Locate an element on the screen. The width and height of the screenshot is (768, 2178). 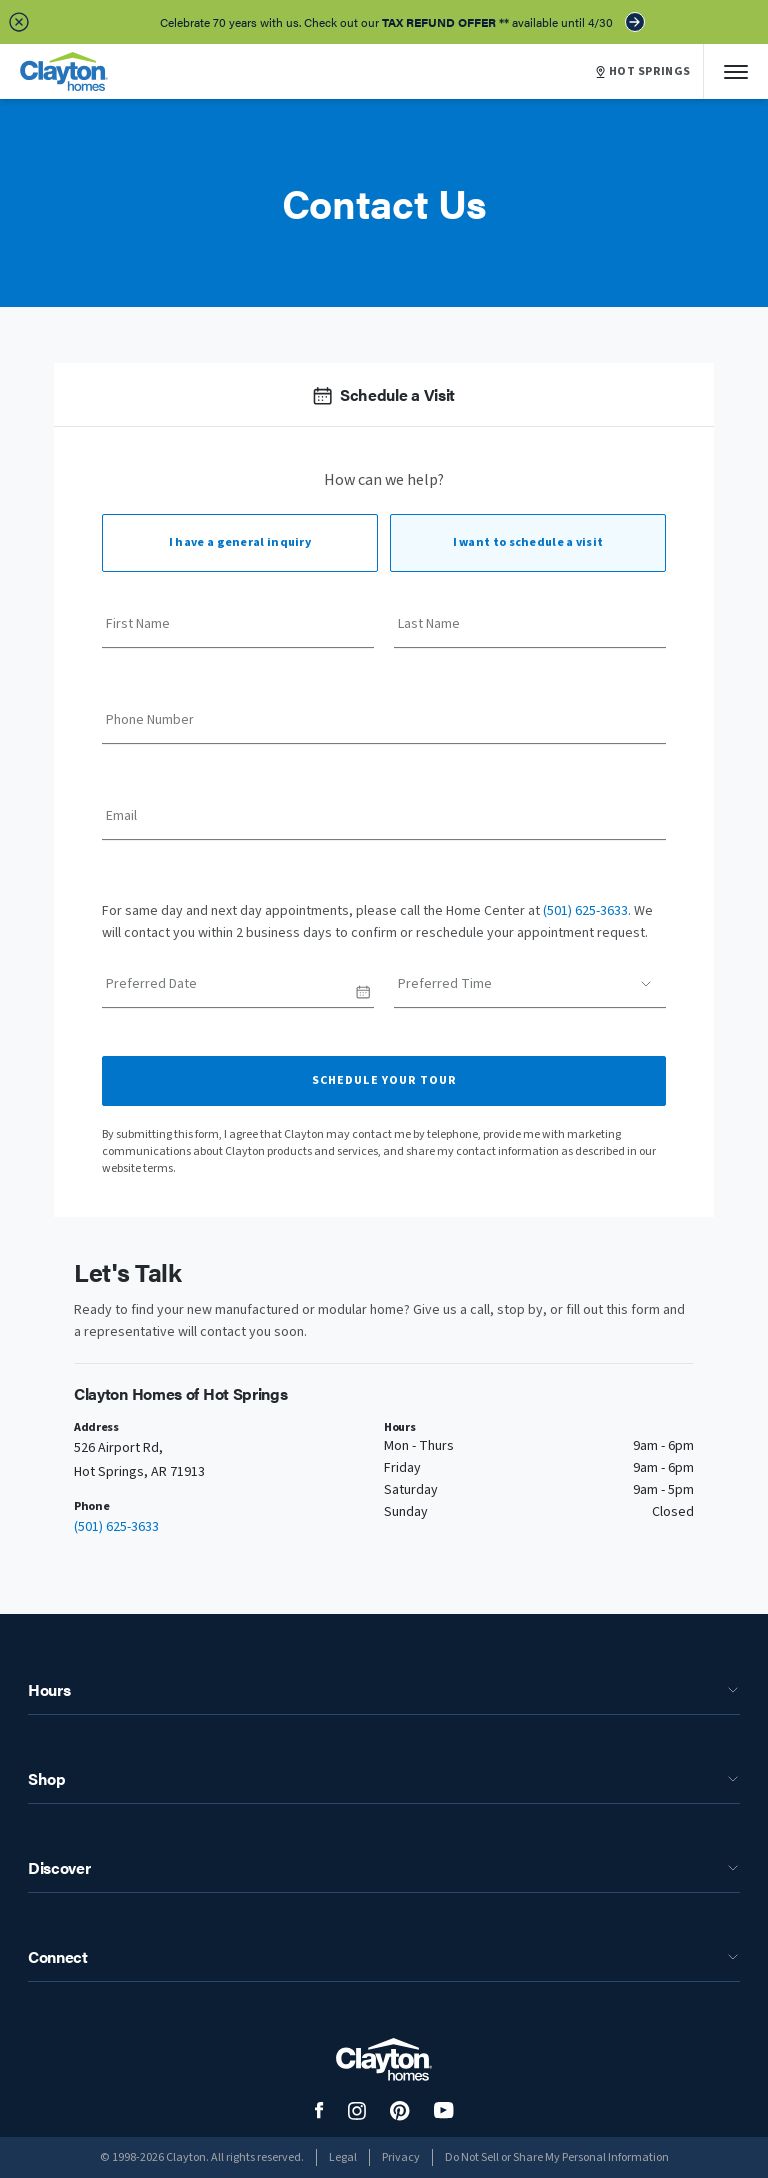
[header logo link] is located at coordinates (64, 71).